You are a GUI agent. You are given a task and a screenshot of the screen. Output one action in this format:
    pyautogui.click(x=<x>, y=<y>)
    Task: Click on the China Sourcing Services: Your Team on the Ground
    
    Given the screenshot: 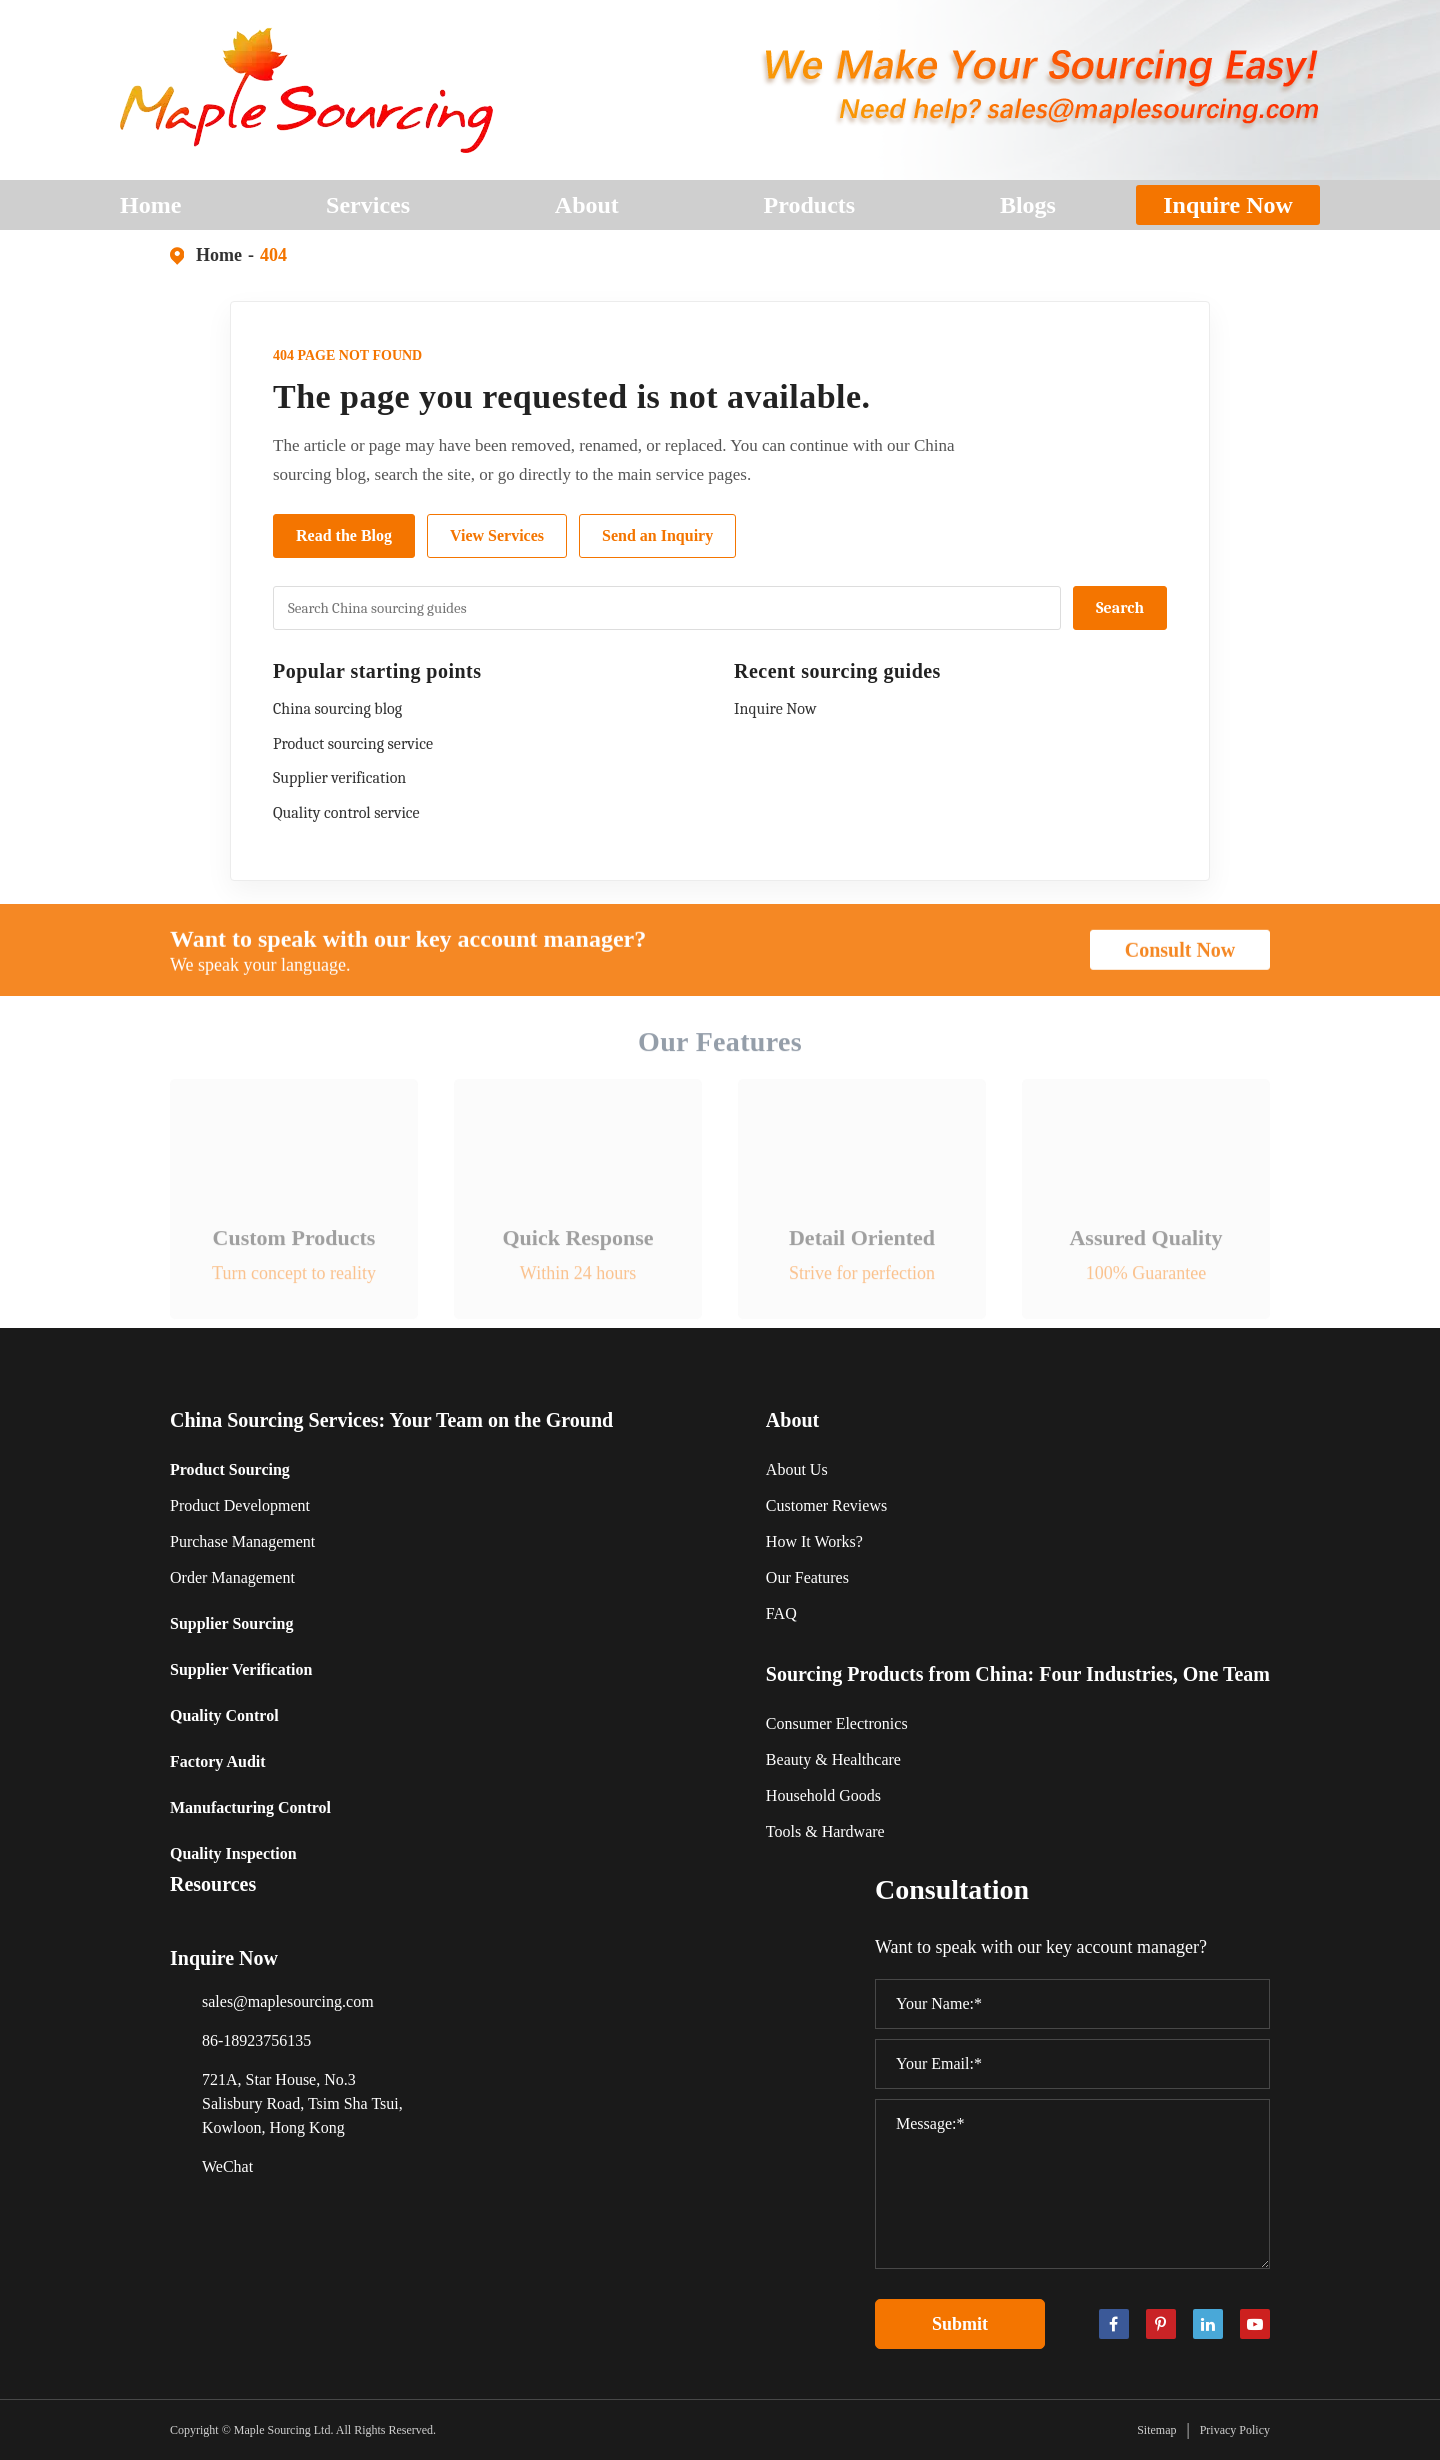 What is the action you would take?
    pyautogui.click(x=391, y=1420)
    